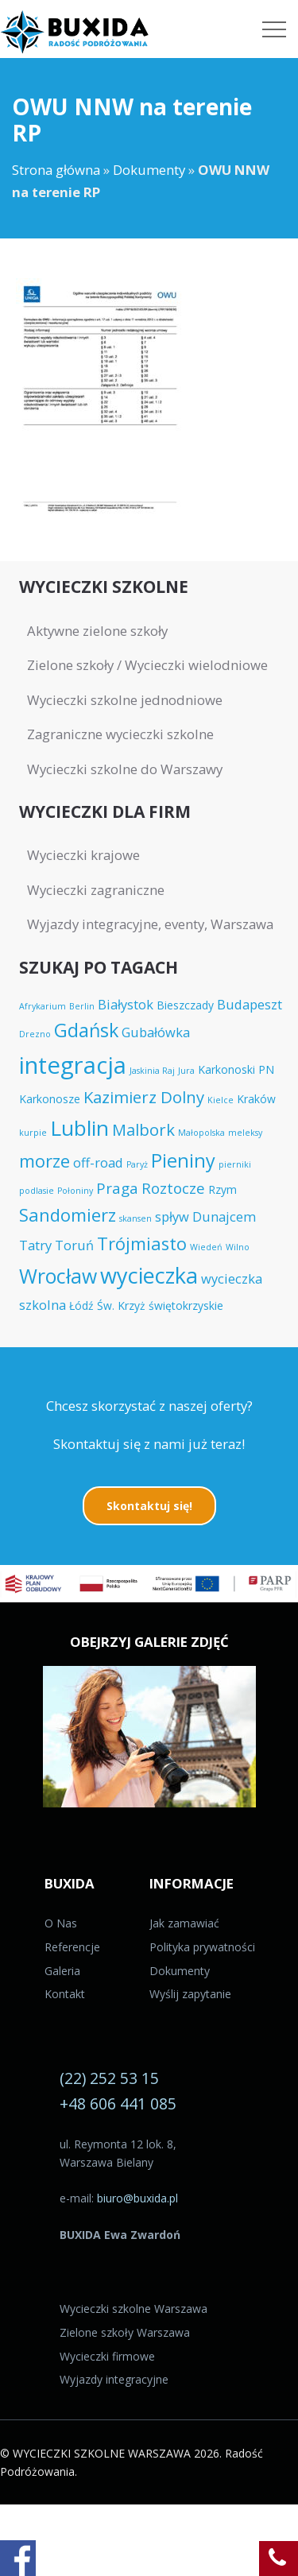 The height and width of the screenshot is (2576, 298). I want to click on Gdańsk [Gdańsk (9 elementów)], so click(86, 1030).